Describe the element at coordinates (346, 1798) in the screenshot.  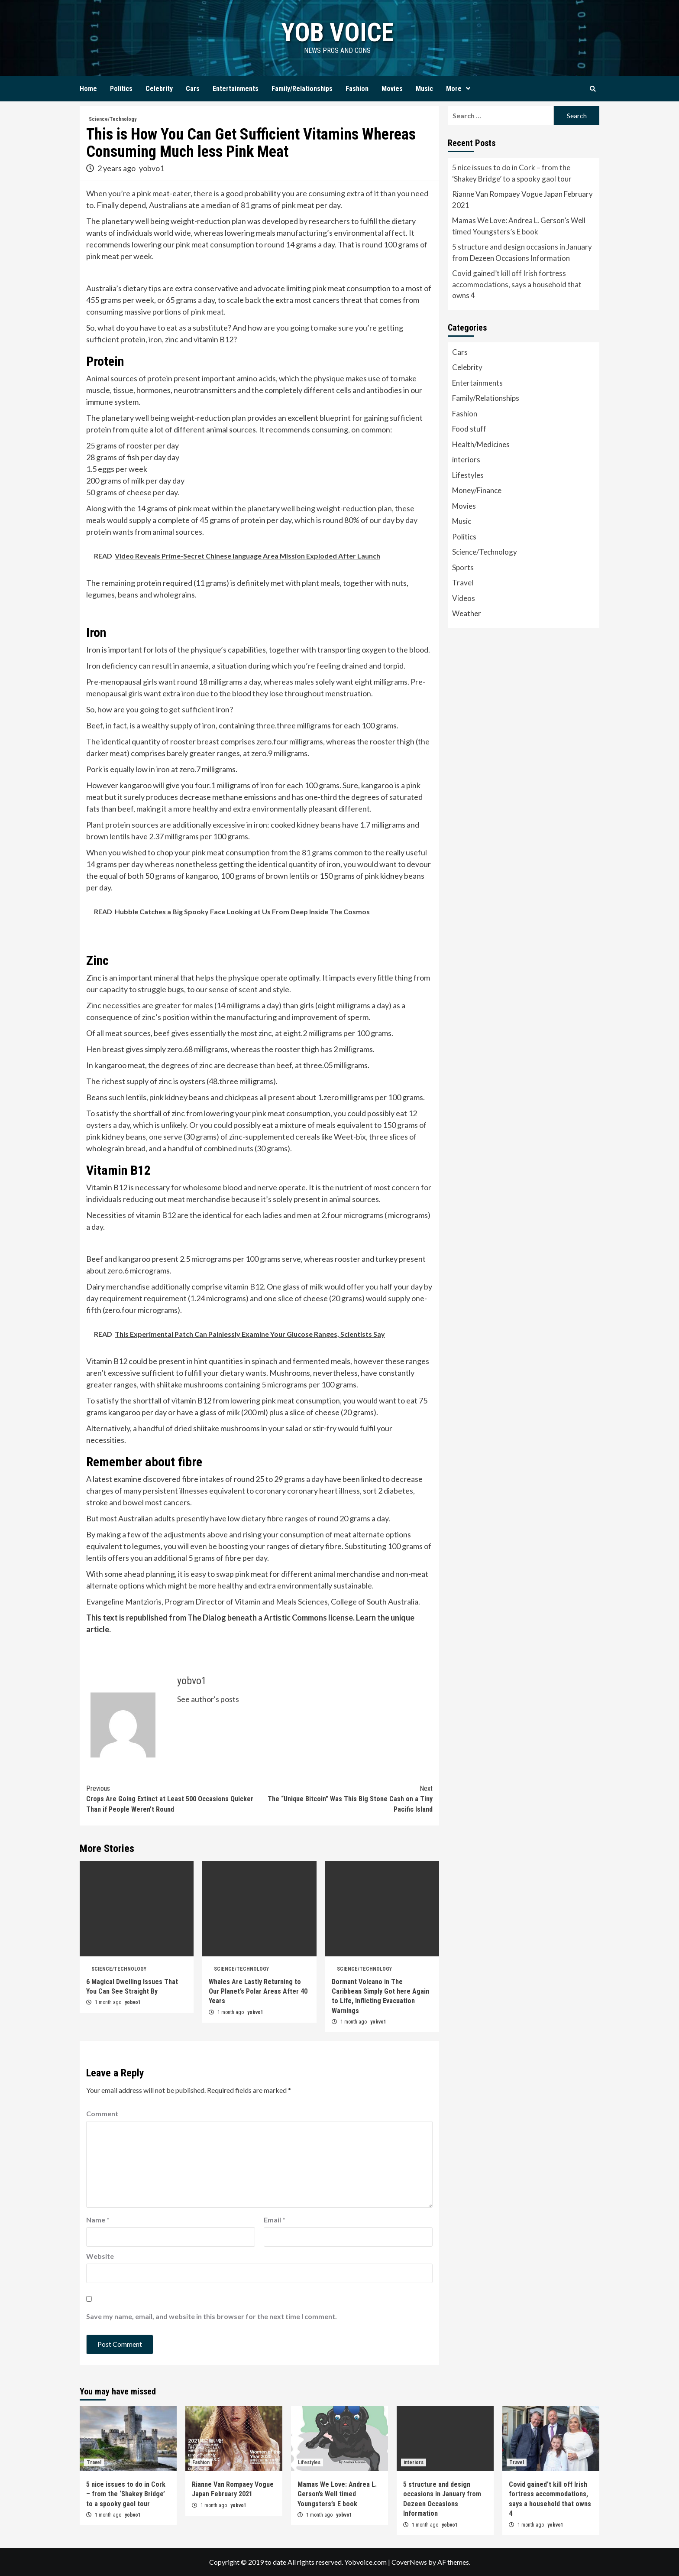
I see `The “Unique Bitcoin” Was This Big Stone Cash on a Tiny Pacific Island` at that location.